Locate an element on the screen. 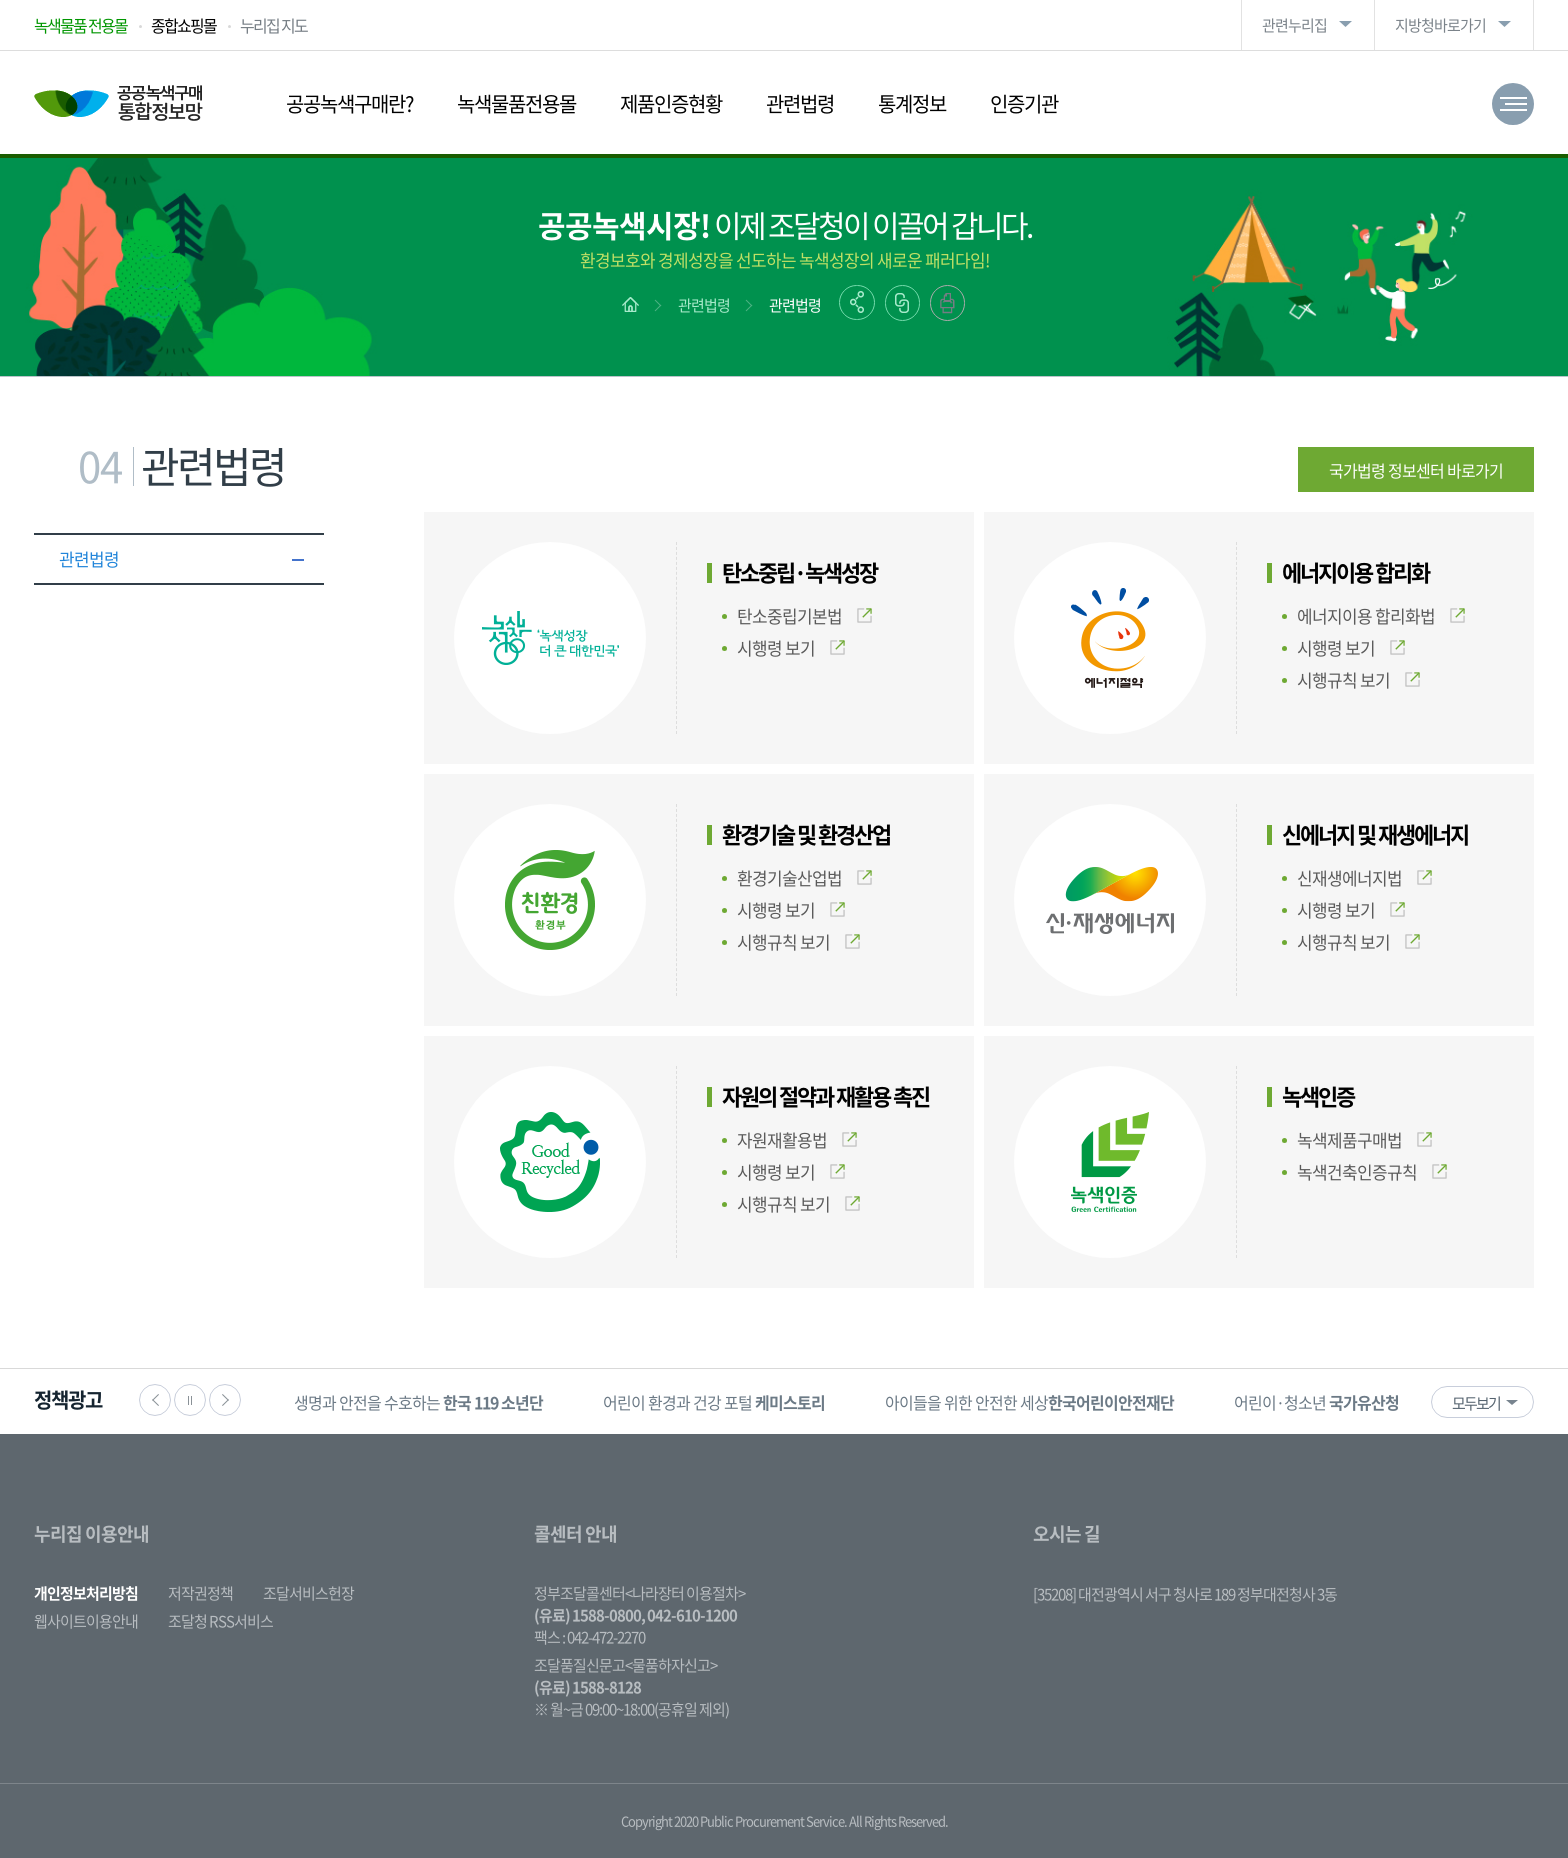 This screenshot has height=1858, width=1568. 녹색제품구매법 is located at coordinates (1364, 1139).